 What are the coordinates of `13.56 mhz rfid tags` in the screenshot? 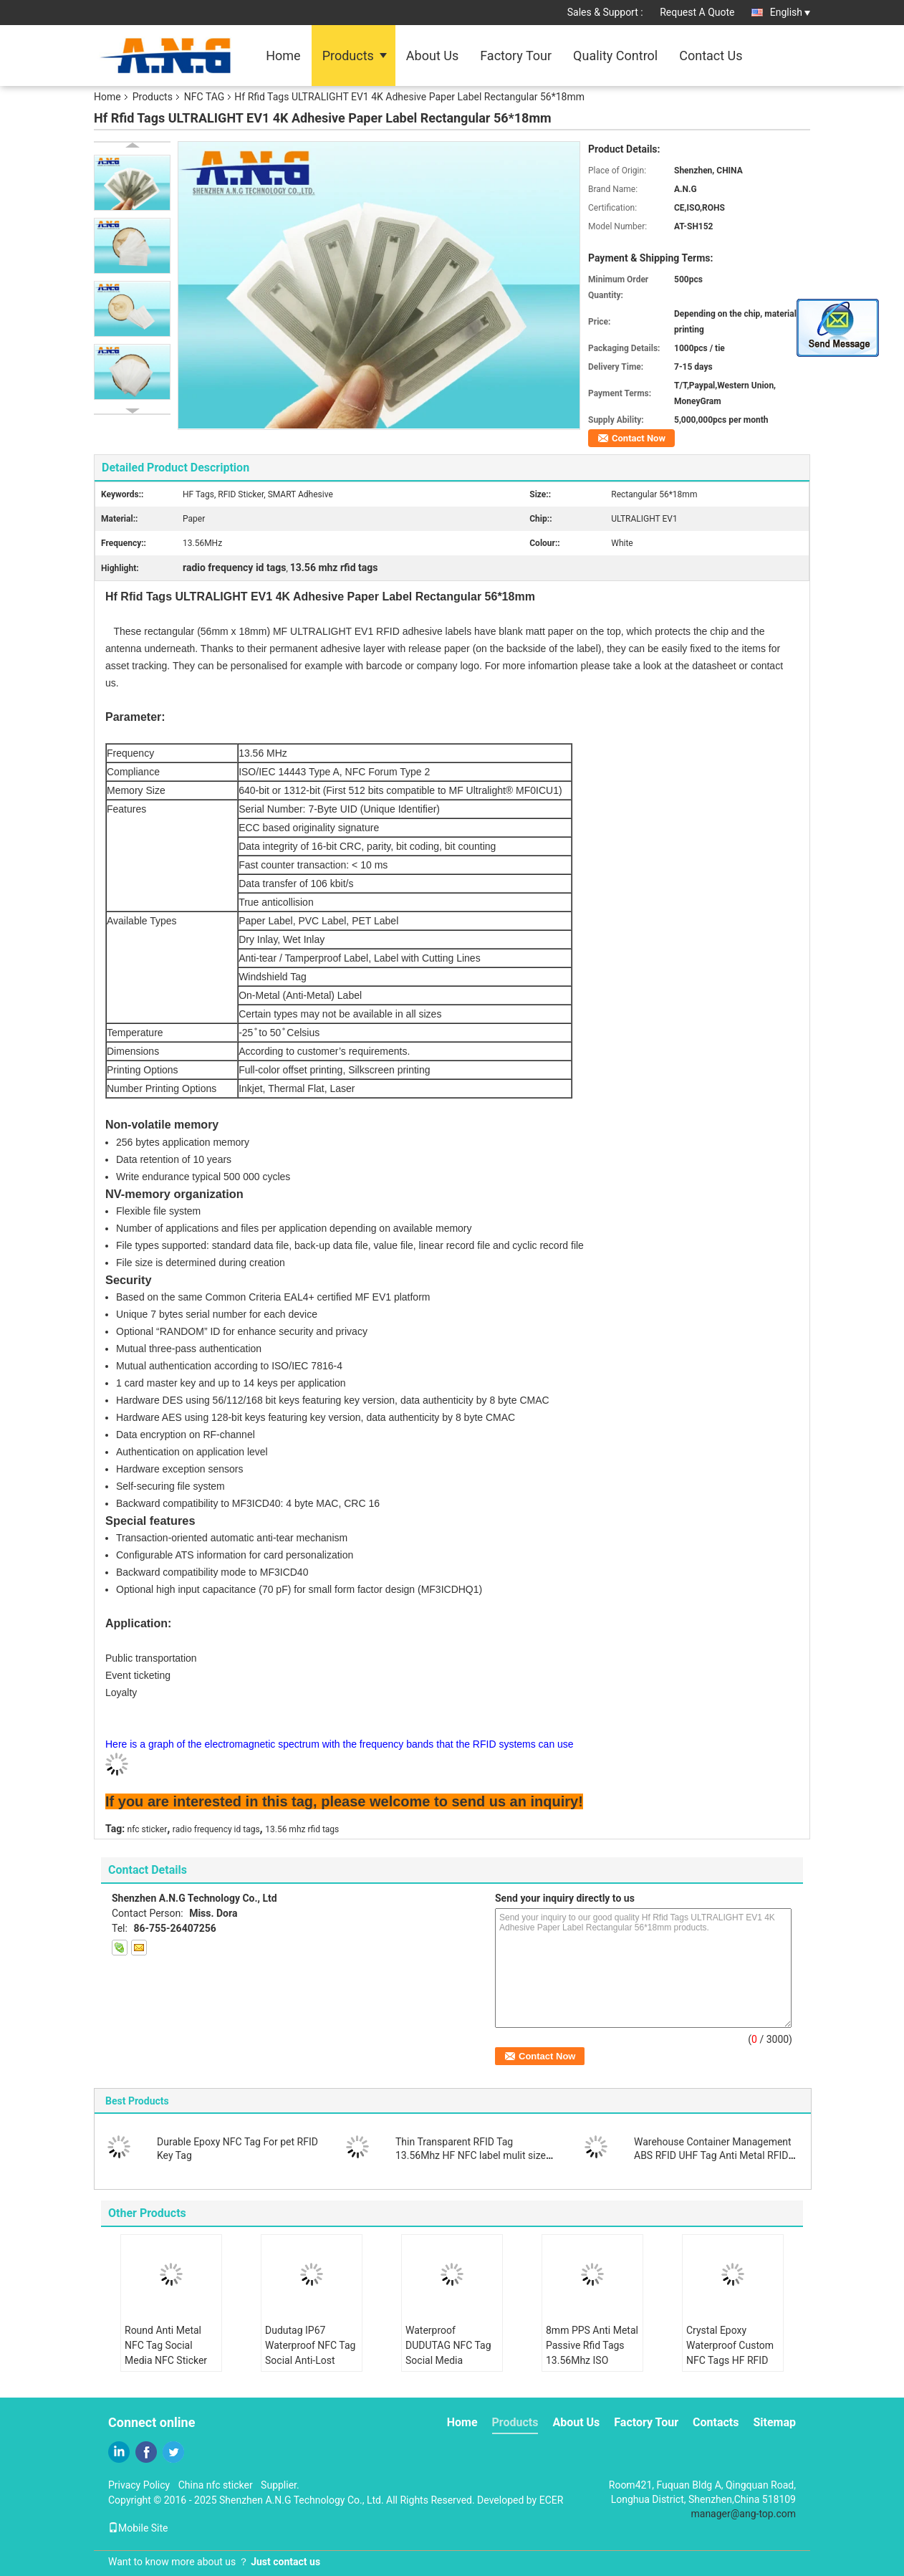 It's located at (302, 1829).